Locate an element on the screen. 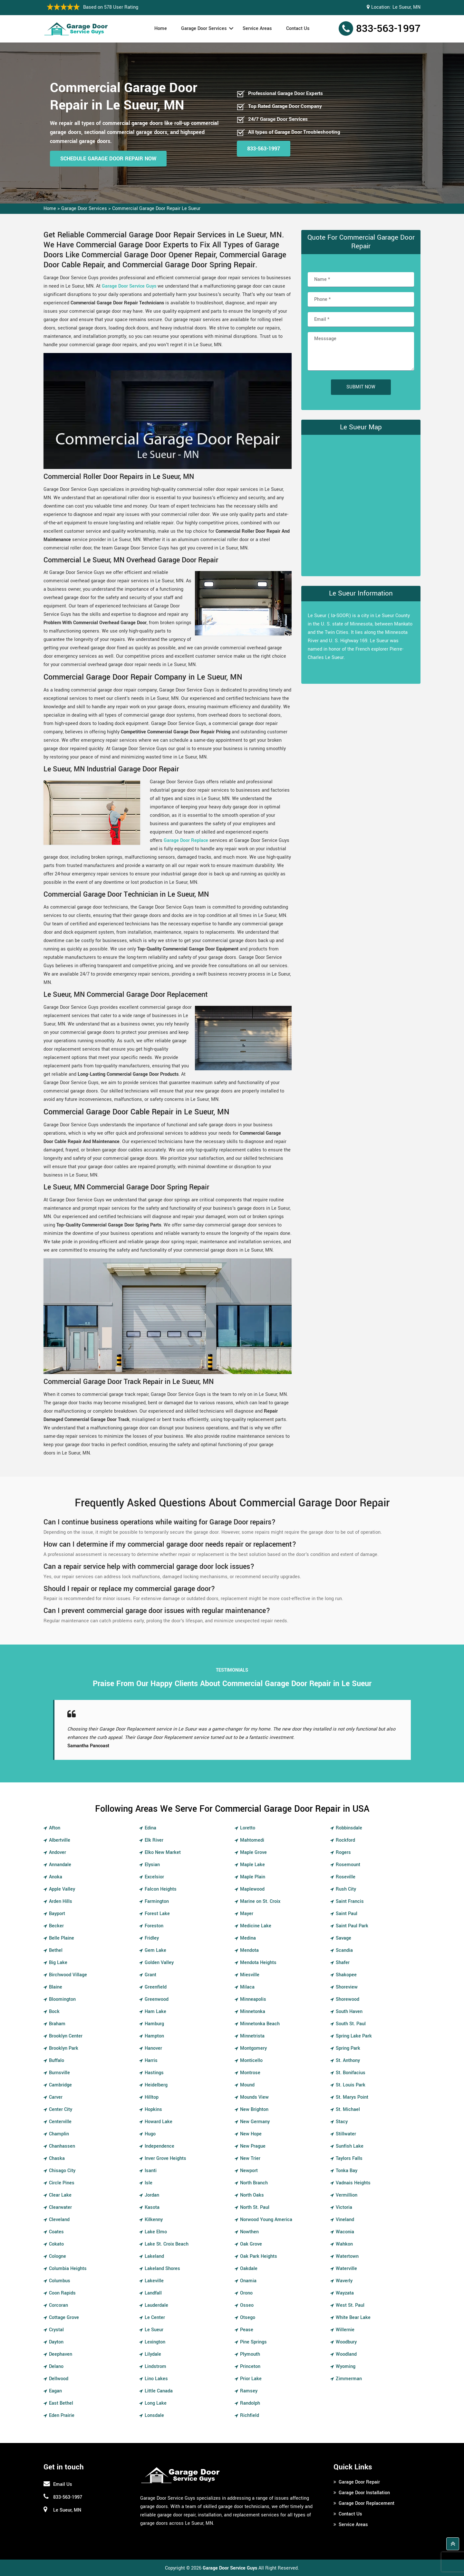 The height and width of the screenshot is (2576, 464). Maplewood is located at coordinates (252, 1889).